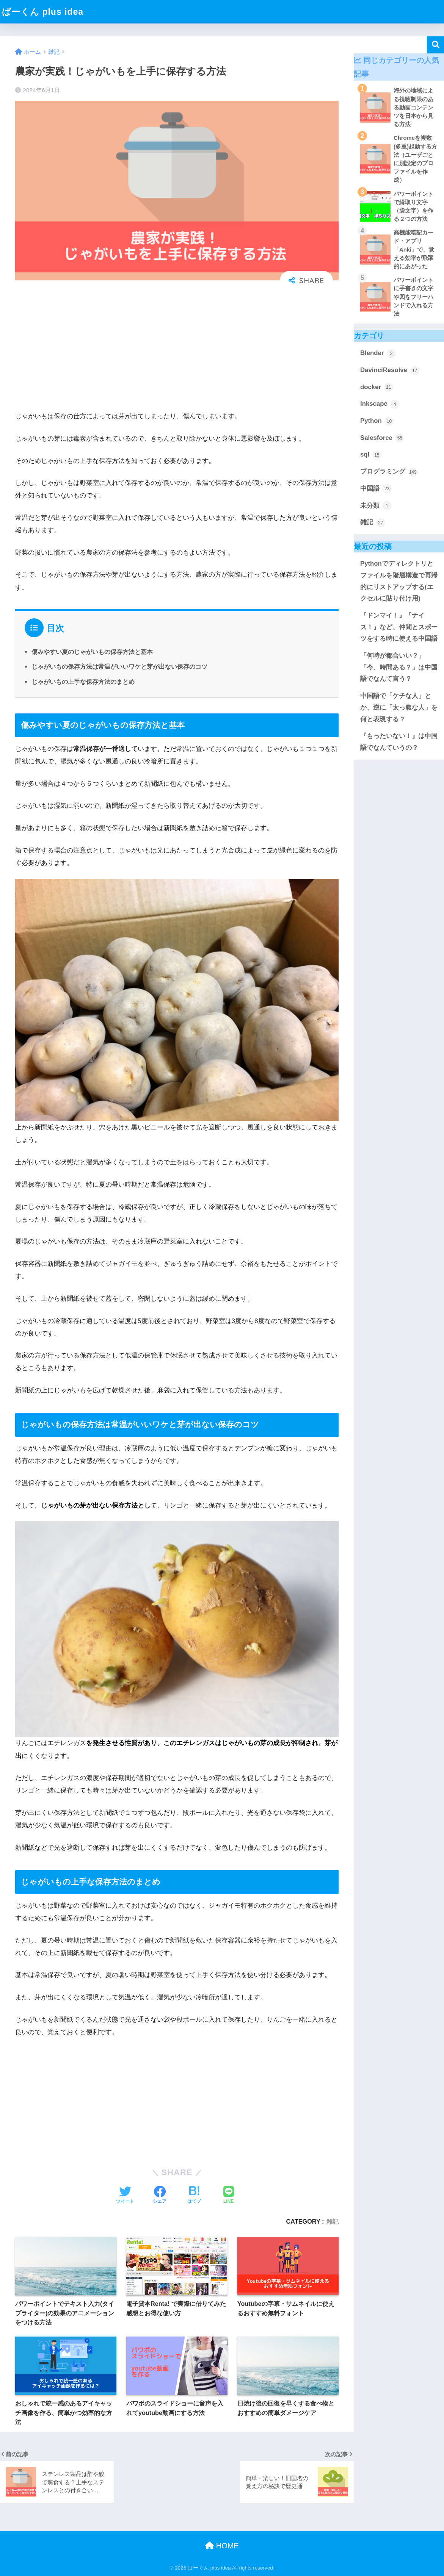  I want to click on DavinciResolve, so click(389, 370).